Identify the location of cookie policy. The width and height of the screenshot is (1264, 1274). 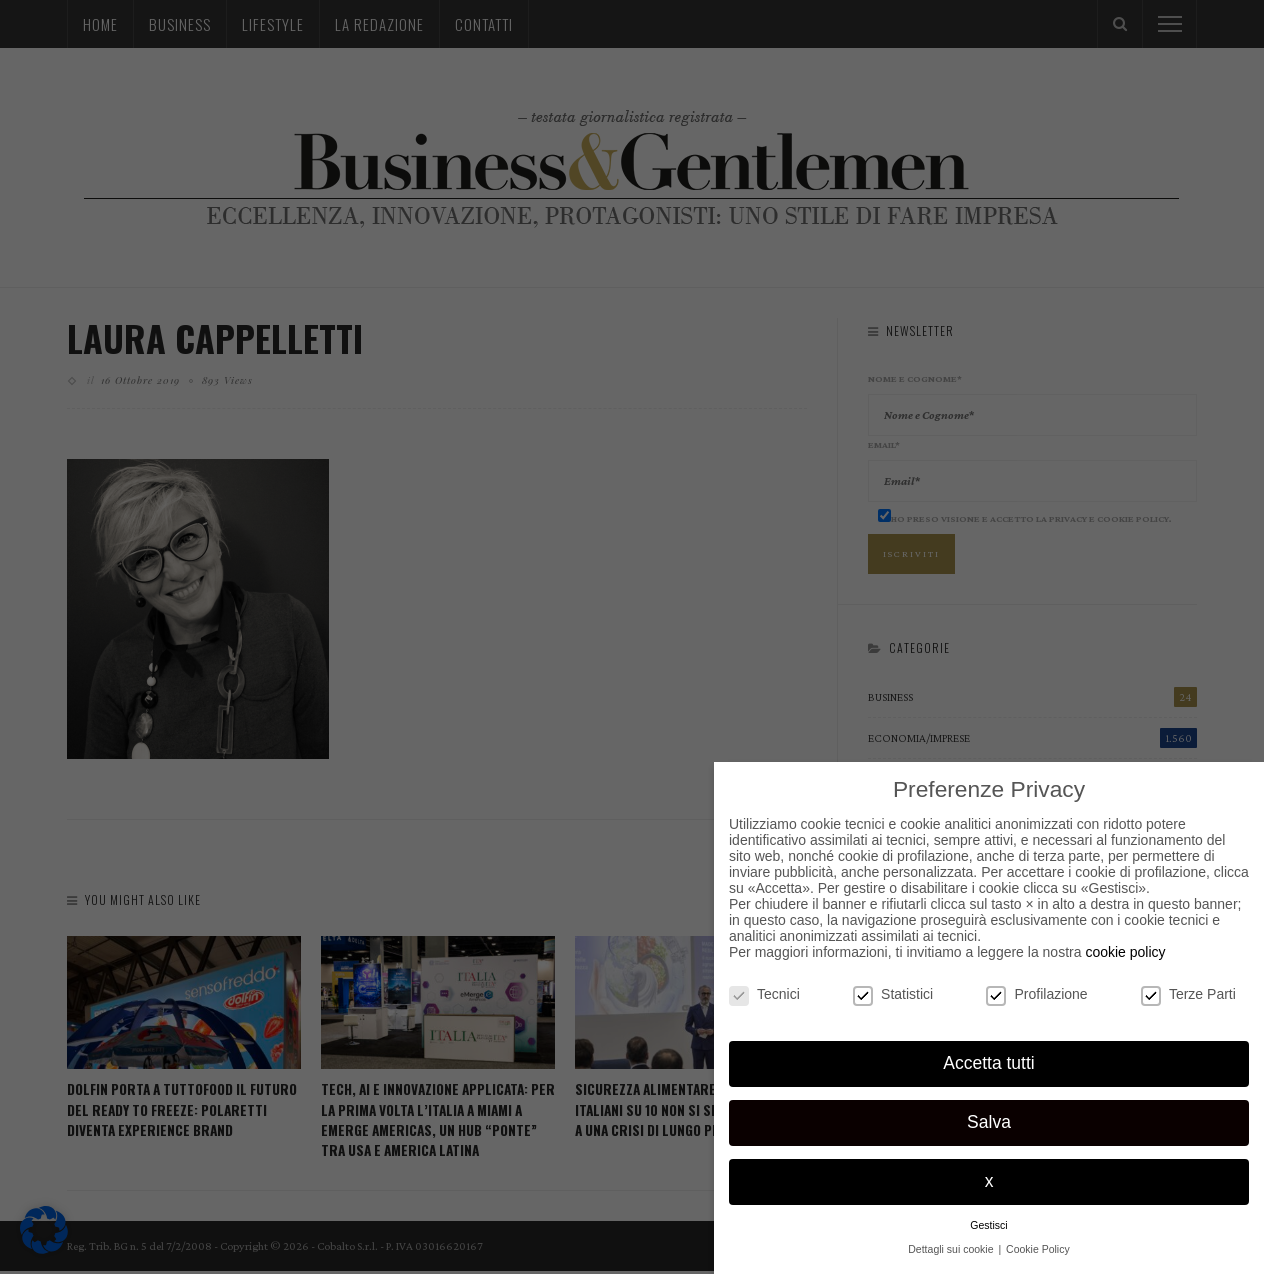
(1125, 952).